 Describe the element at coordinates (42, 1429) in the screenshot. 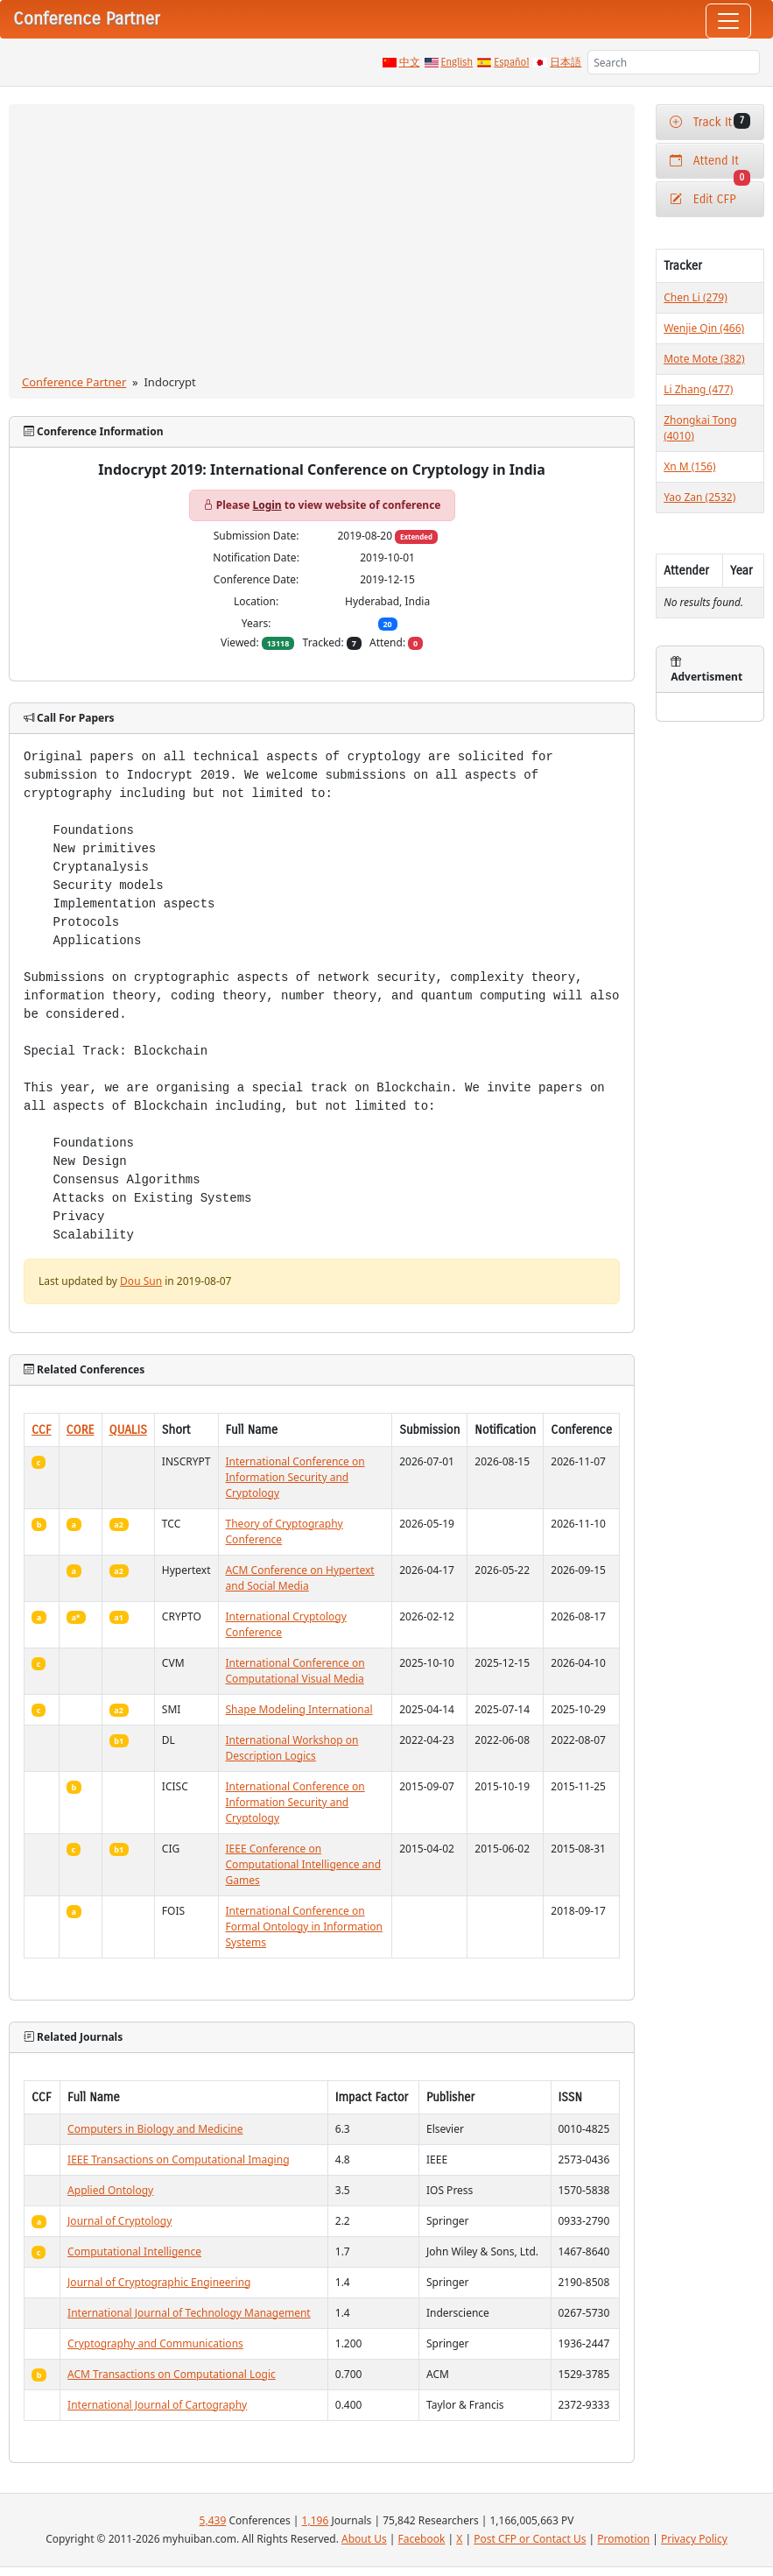

I see `CCF` at that location.